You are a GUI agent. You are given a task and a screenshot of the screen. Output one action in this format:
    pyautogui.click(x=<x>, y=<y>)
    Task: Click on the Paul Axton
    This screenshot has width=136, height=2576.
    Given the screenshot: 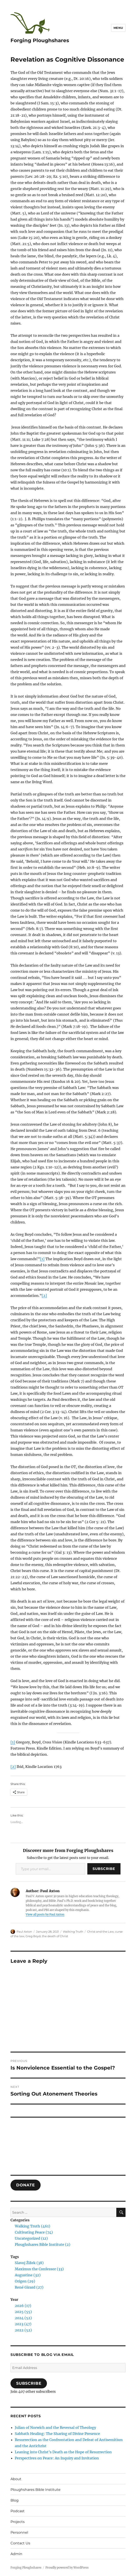 What is the action you would take?
    pyautogui.click(x=24, y=1931)
    